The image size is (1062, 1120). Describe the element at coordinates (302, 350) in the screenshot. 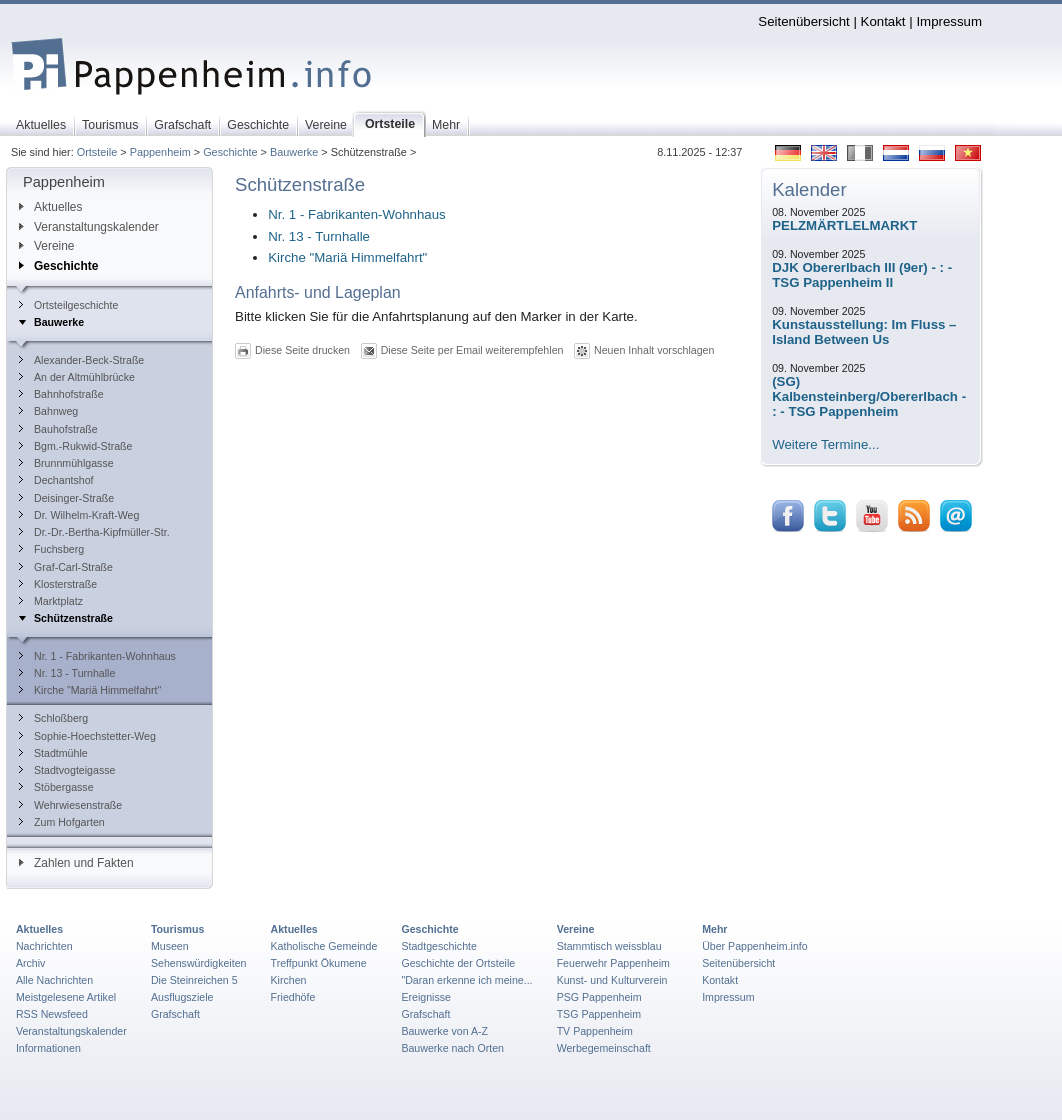

I see `Diese Seite drucken` at that location.